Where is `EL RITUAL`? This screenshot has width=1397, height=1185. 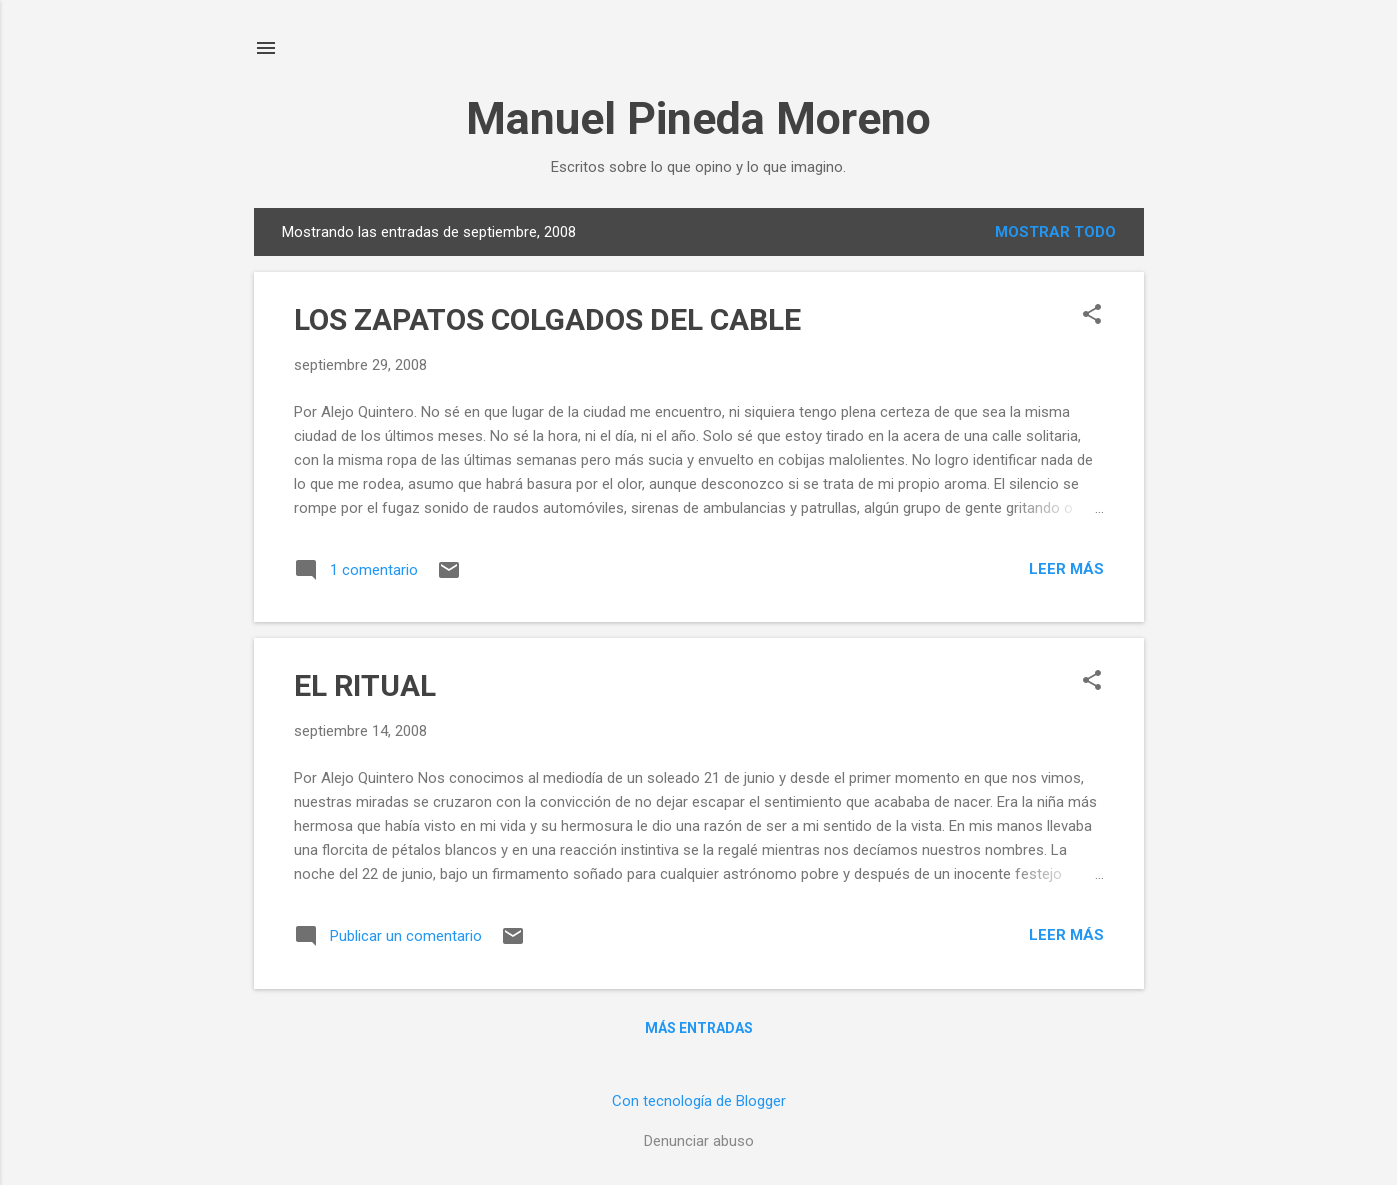 EL RITUAL is located at coordinates (365, 685).